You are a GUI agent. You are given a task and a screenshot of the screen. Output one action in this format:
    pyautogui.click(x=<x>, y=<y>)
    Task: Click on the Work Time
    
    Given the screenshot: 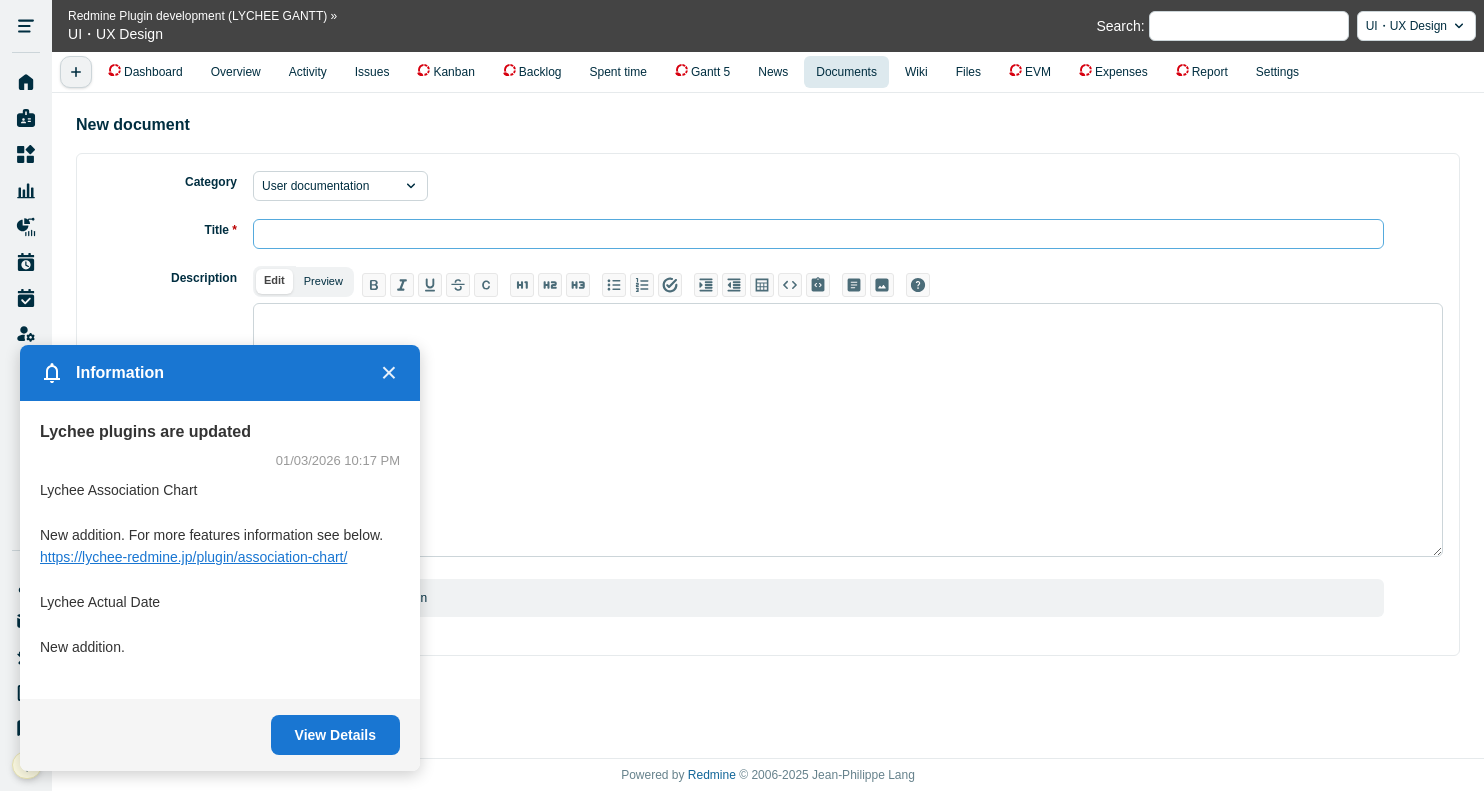 What is the action you would take?
    pyautogui.click(x=26, y=299)
    